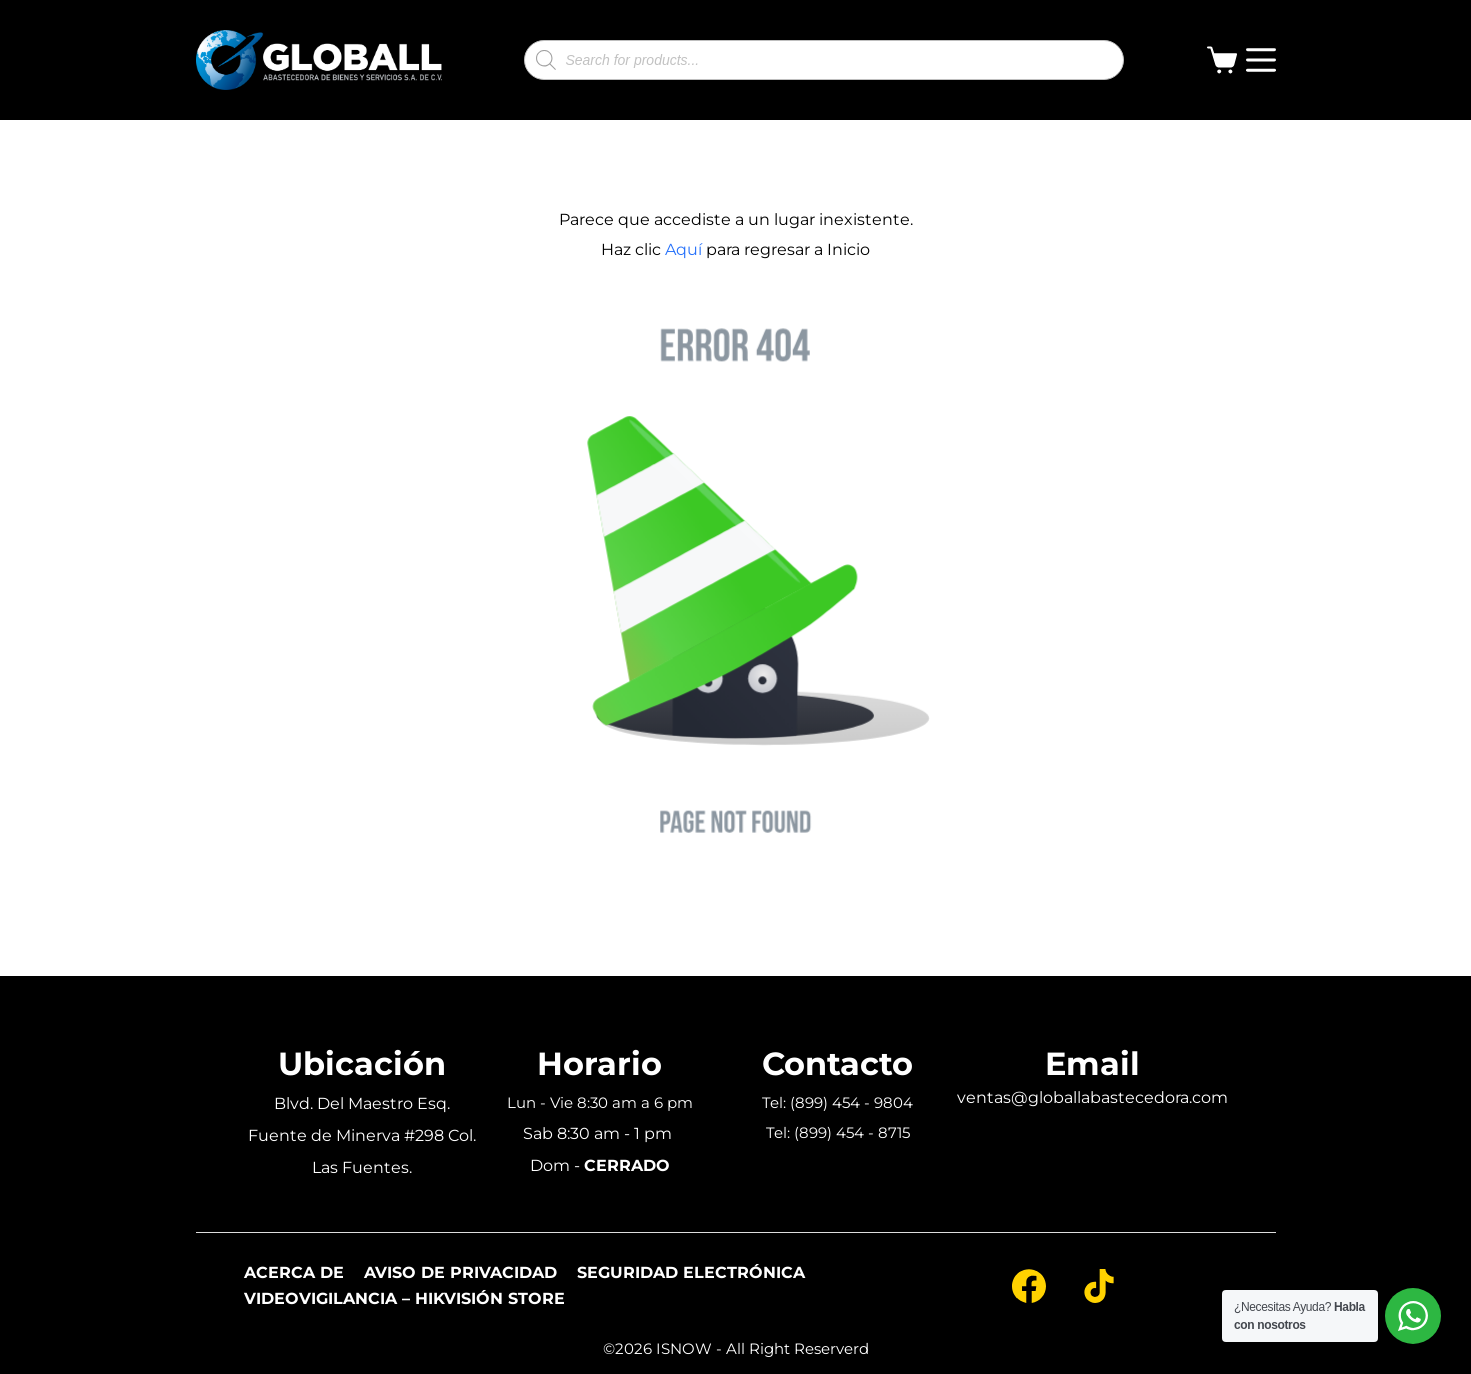 The width and height of the screenshot is (1471, 1374). What do you see at coordinates (460, 1273) in the screenshot?
I see `Aviso de Privacidad [menuitem]` at bounding box center [460, 1273].